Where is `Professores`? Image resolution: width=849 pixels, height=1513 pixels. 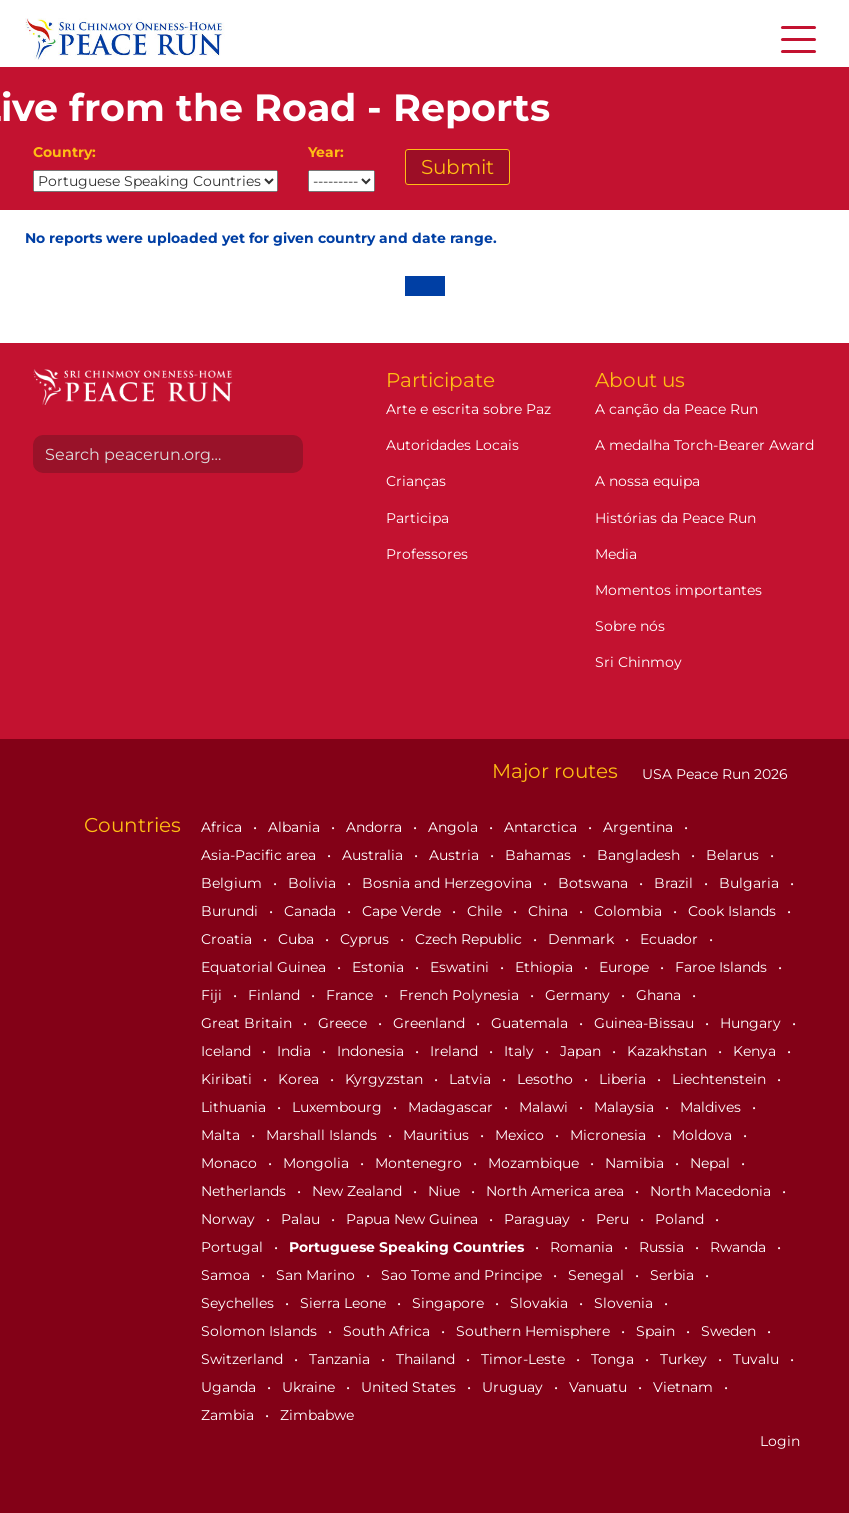
Professores is located at coordinates (427, 554).